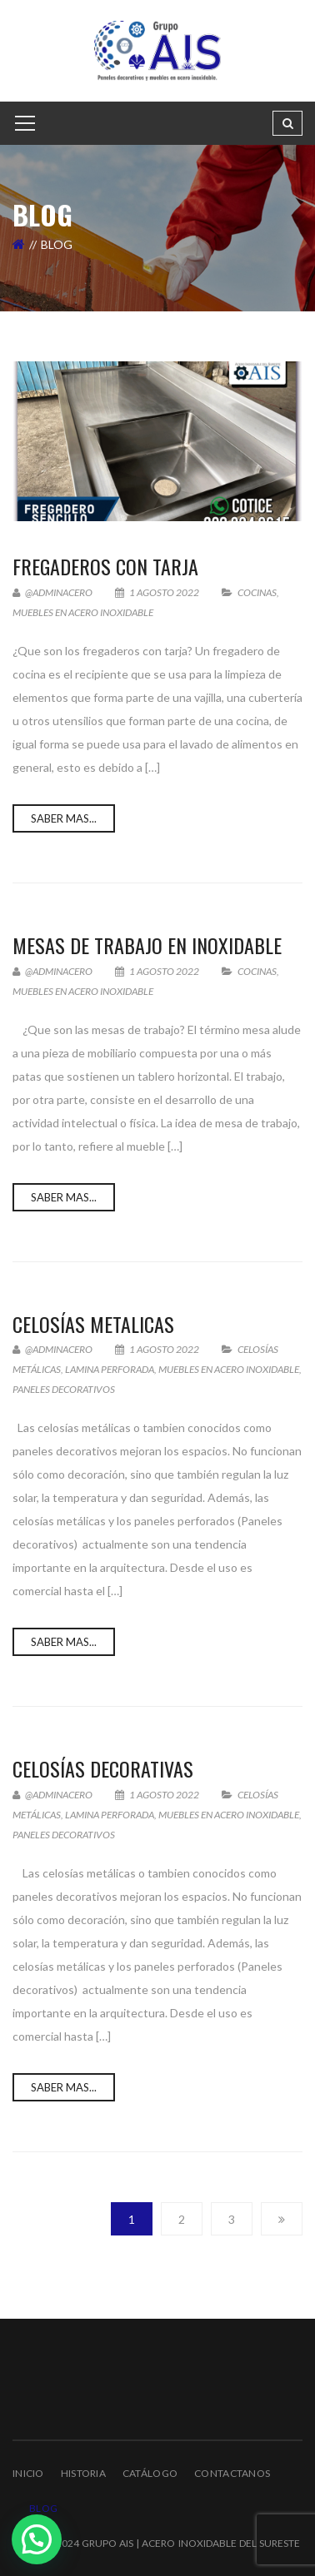  Describe the element at coordinates (52, 592) in the screenshot. I see `@adminacero` at that location.